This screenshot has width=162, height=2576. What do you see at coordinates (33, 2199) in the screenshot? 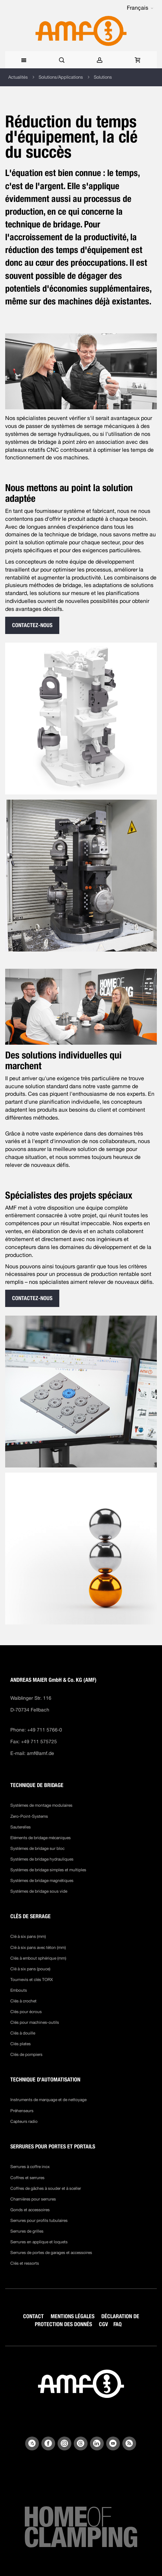
I see `Charnières pour serrures` at bounding box center [33, 2199].